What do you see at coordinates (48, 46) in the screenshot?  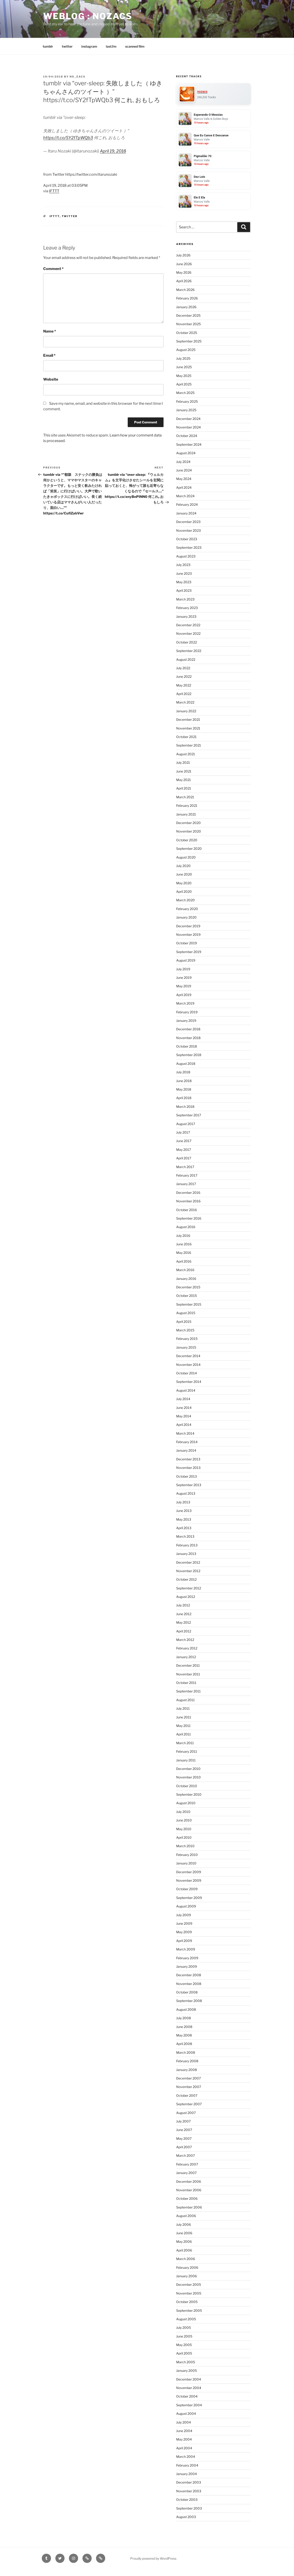 I see `tumblr` at bounding box center [48, 46].